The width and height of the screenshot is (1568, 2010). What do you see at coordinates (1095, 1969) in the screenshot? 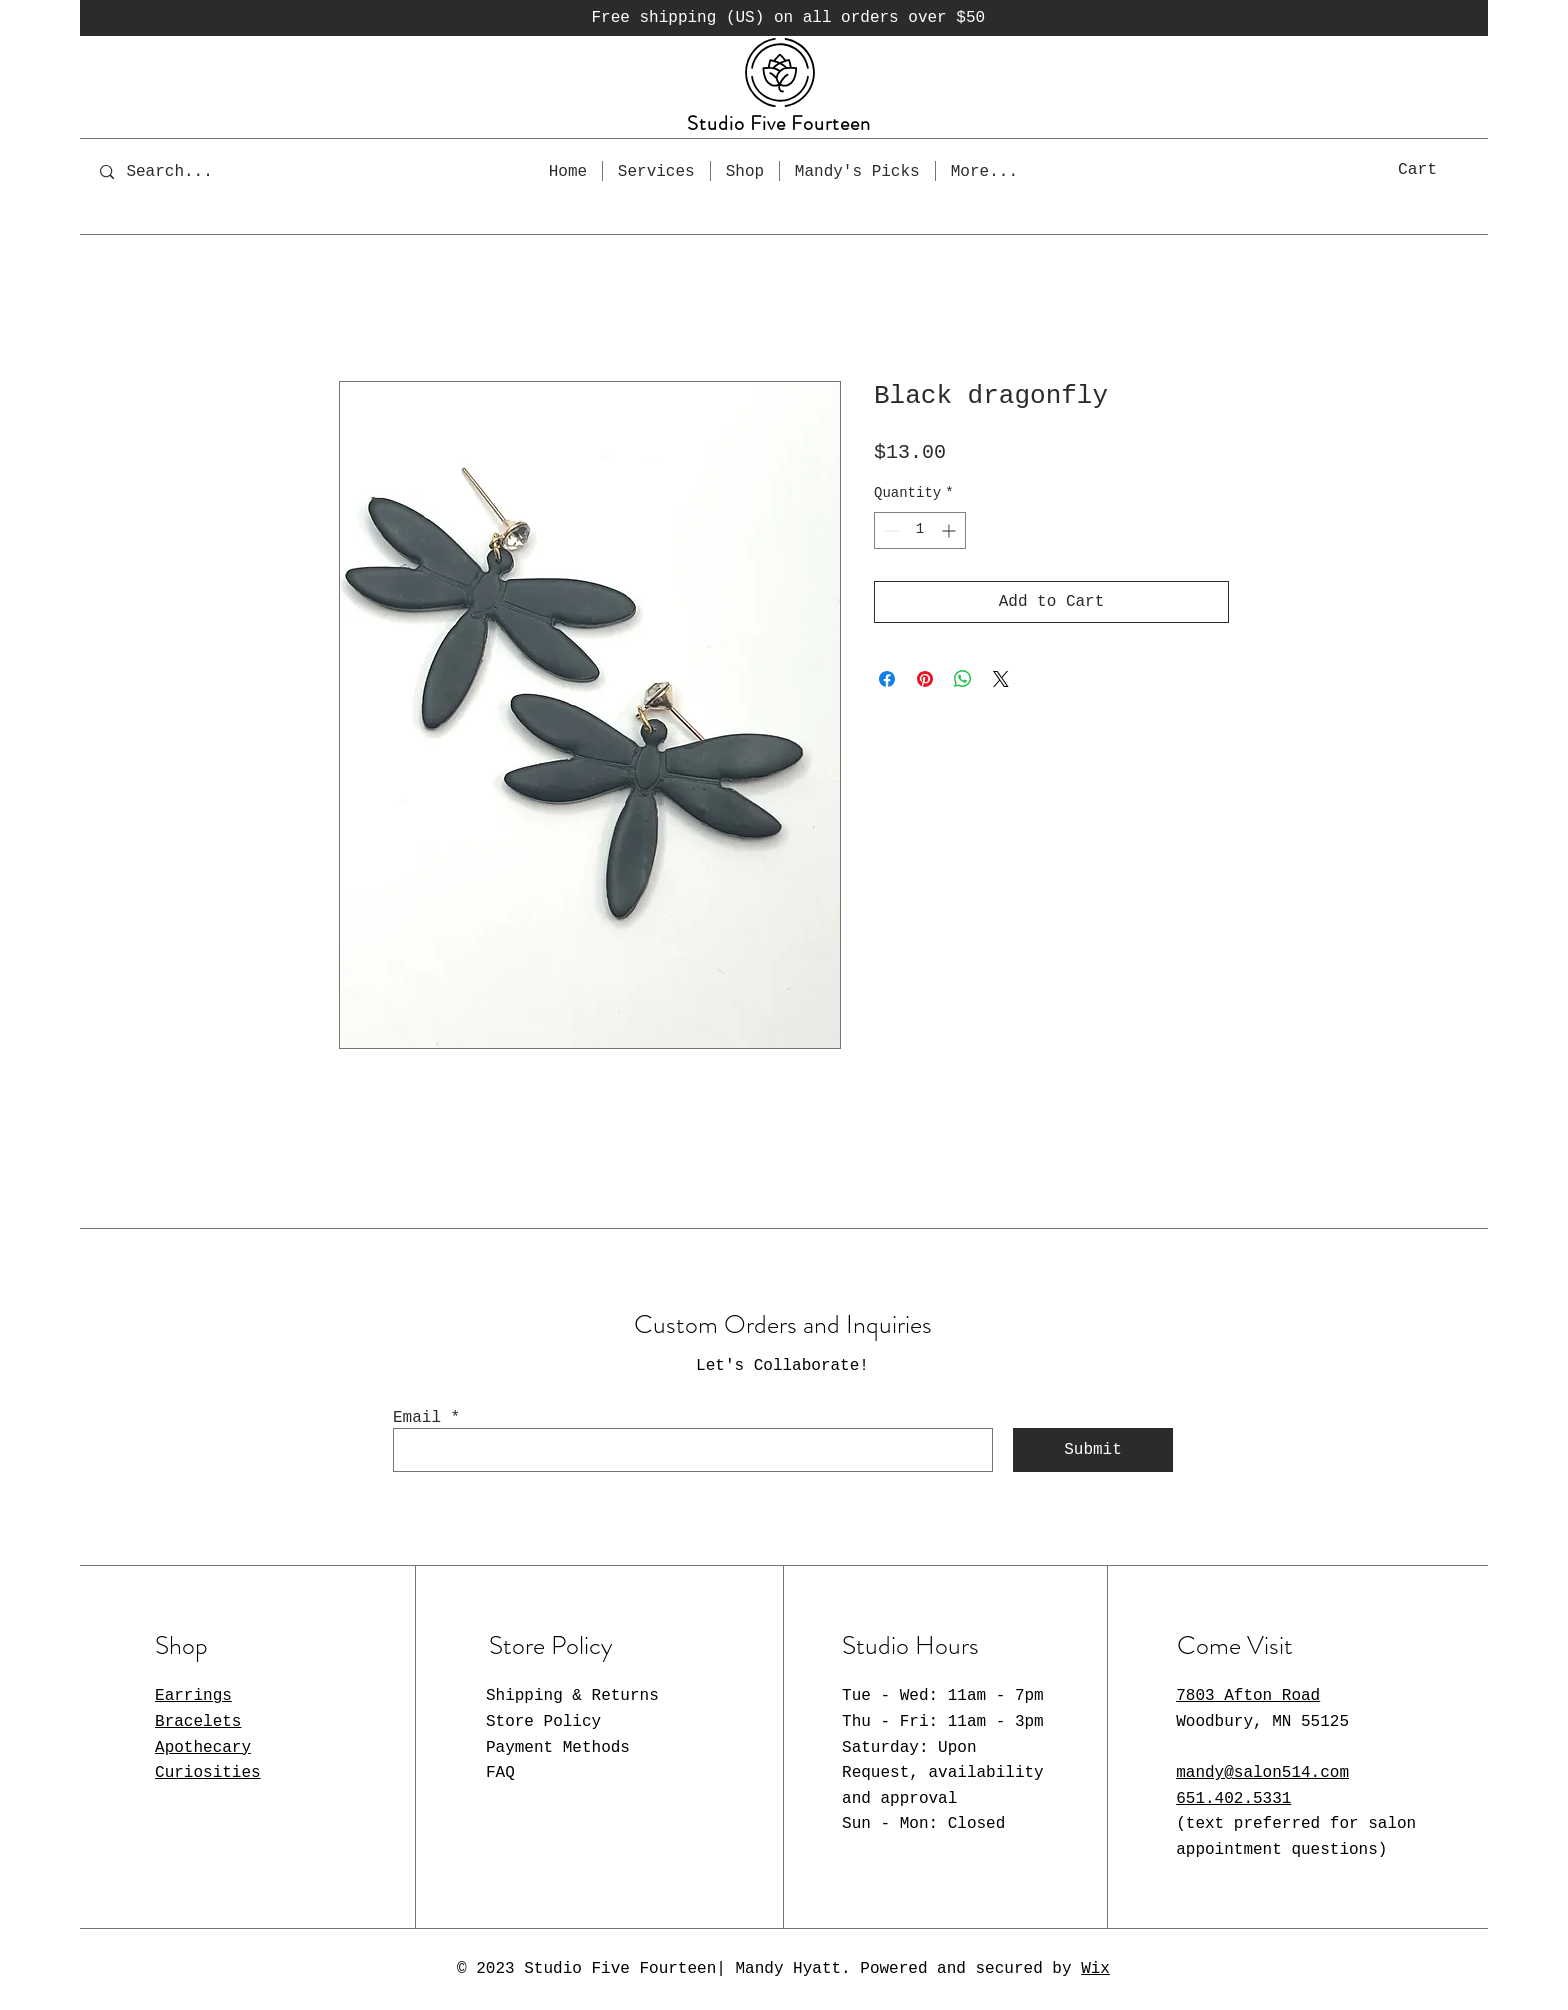
I see `Wix` at bounding box center [1095, 1969].